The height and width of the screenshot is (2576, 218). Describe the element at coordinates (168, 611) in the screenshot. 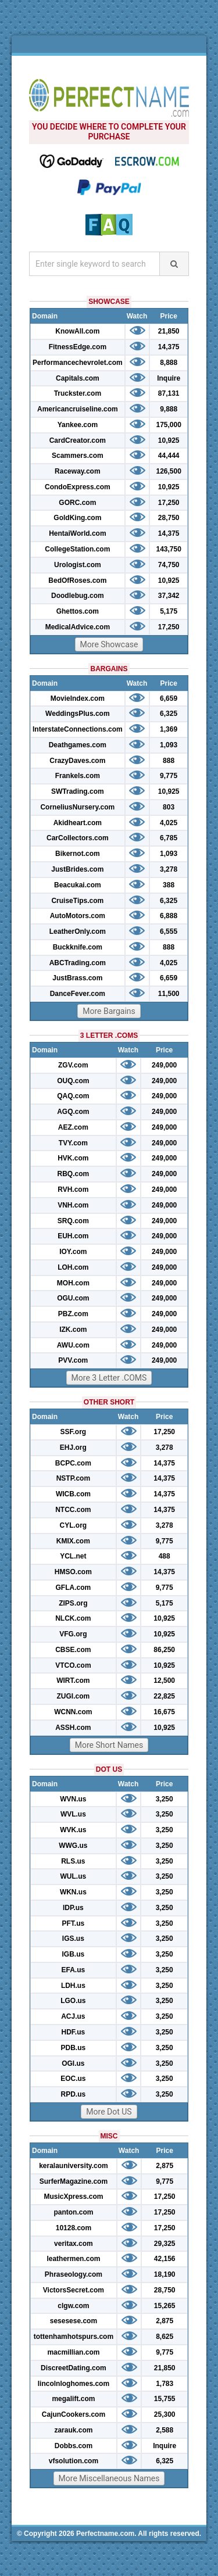

I see `5,175` at that location.